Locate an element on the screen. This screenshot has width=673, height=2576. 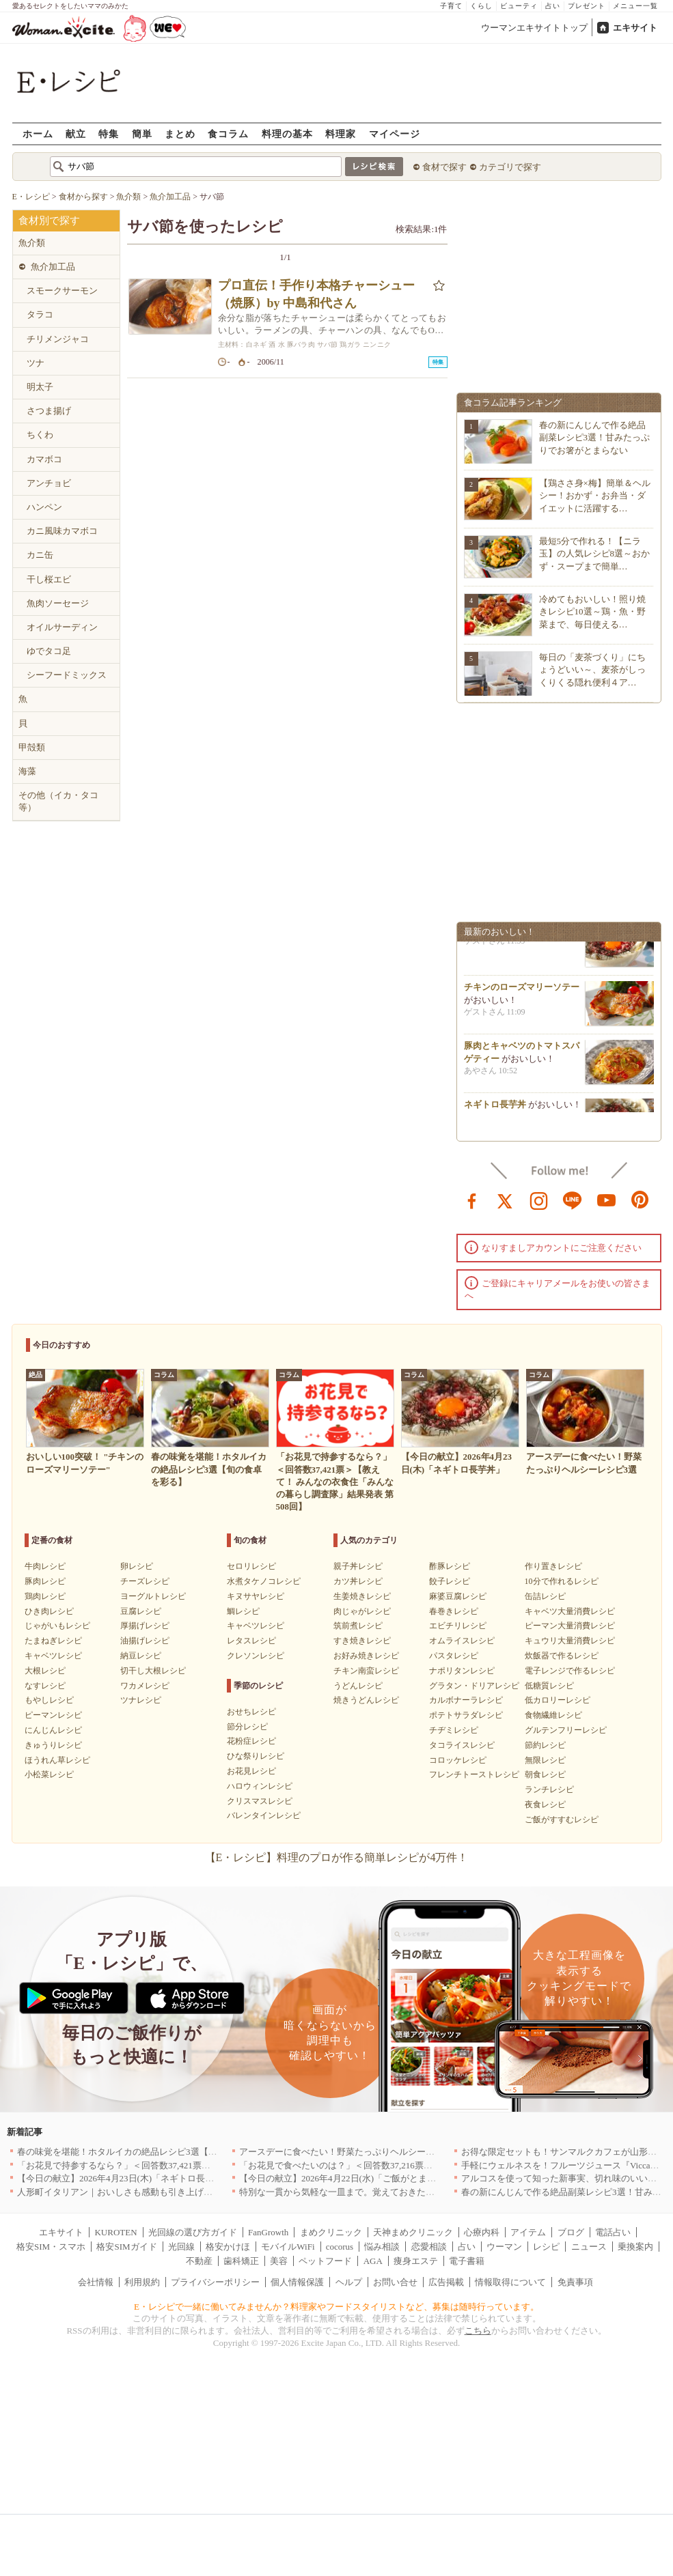
もやしレシピ is located at coordinates (49, 1700).